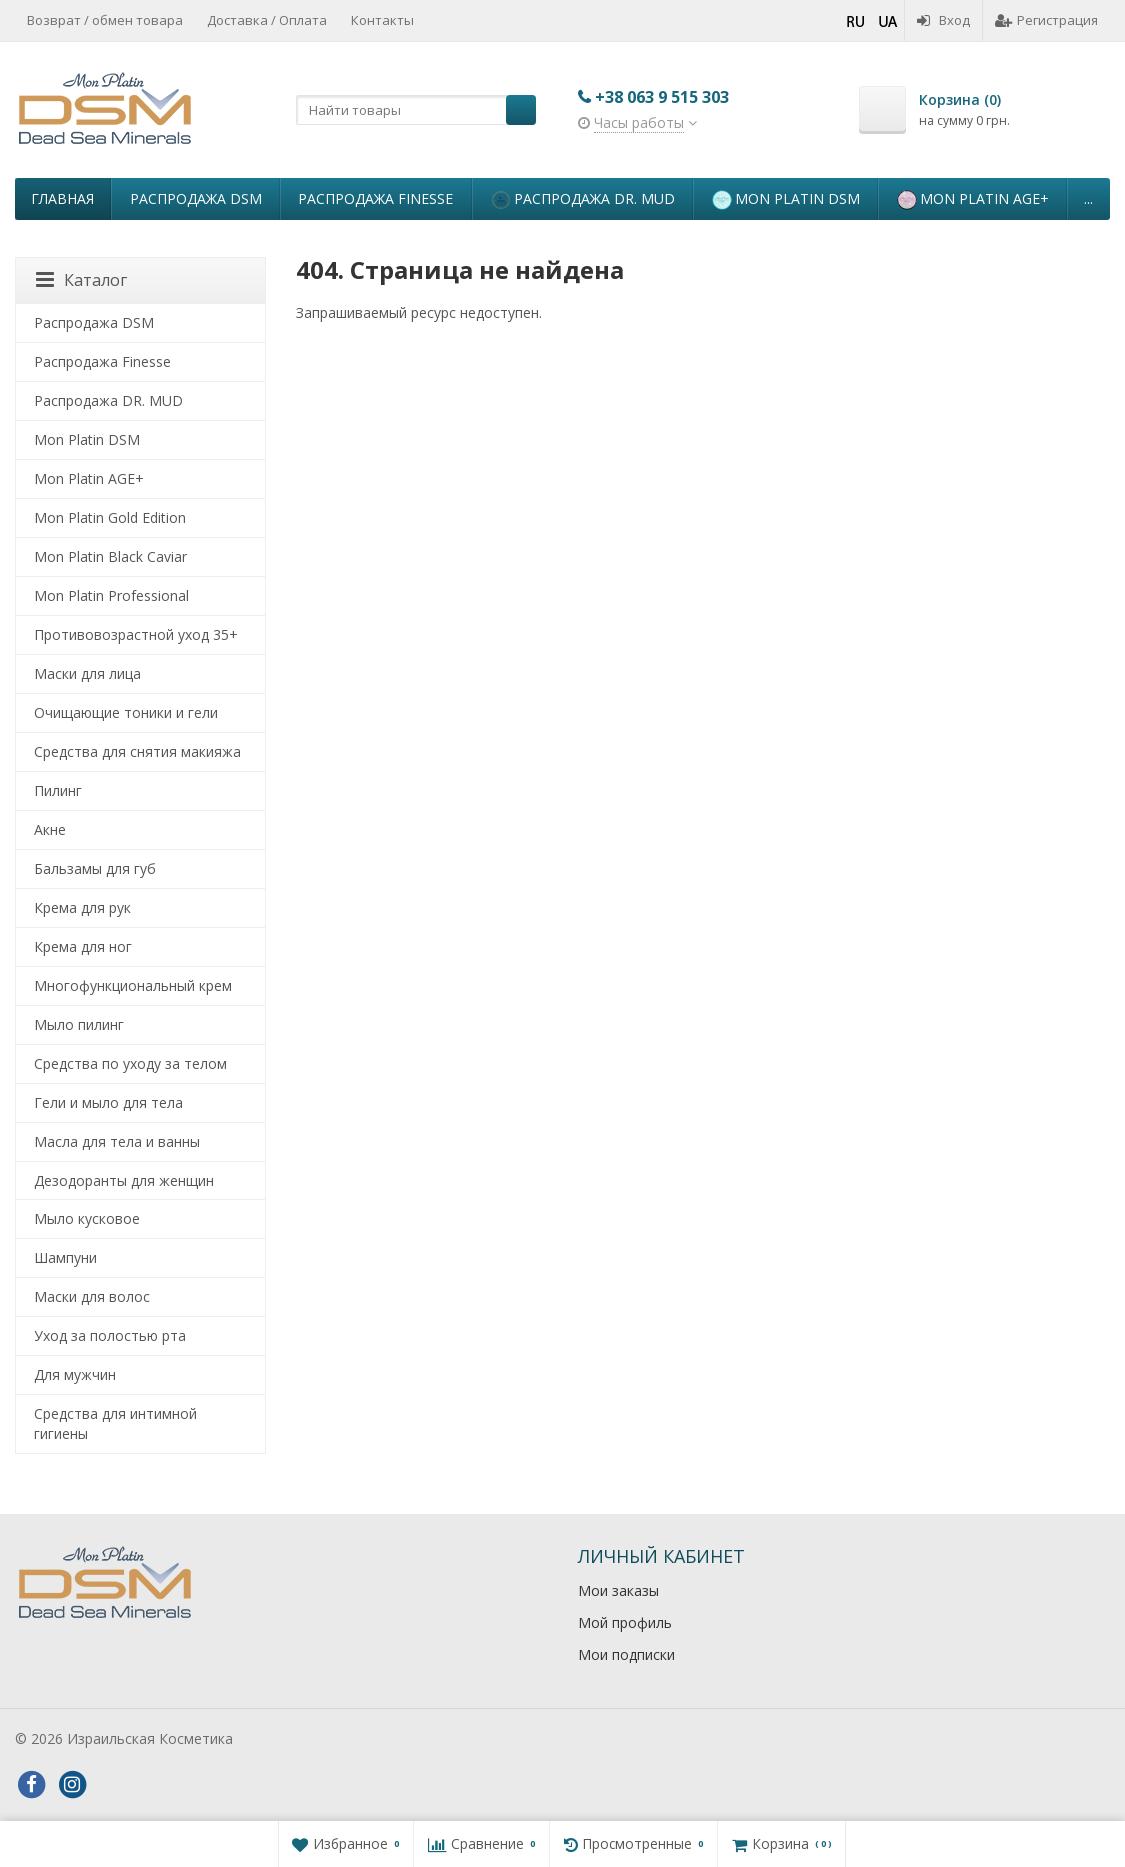 Image resolution: width=1125 pixels, height=1867 pixels. I want to click on +38 063 9 515 303, so click(662, 97).